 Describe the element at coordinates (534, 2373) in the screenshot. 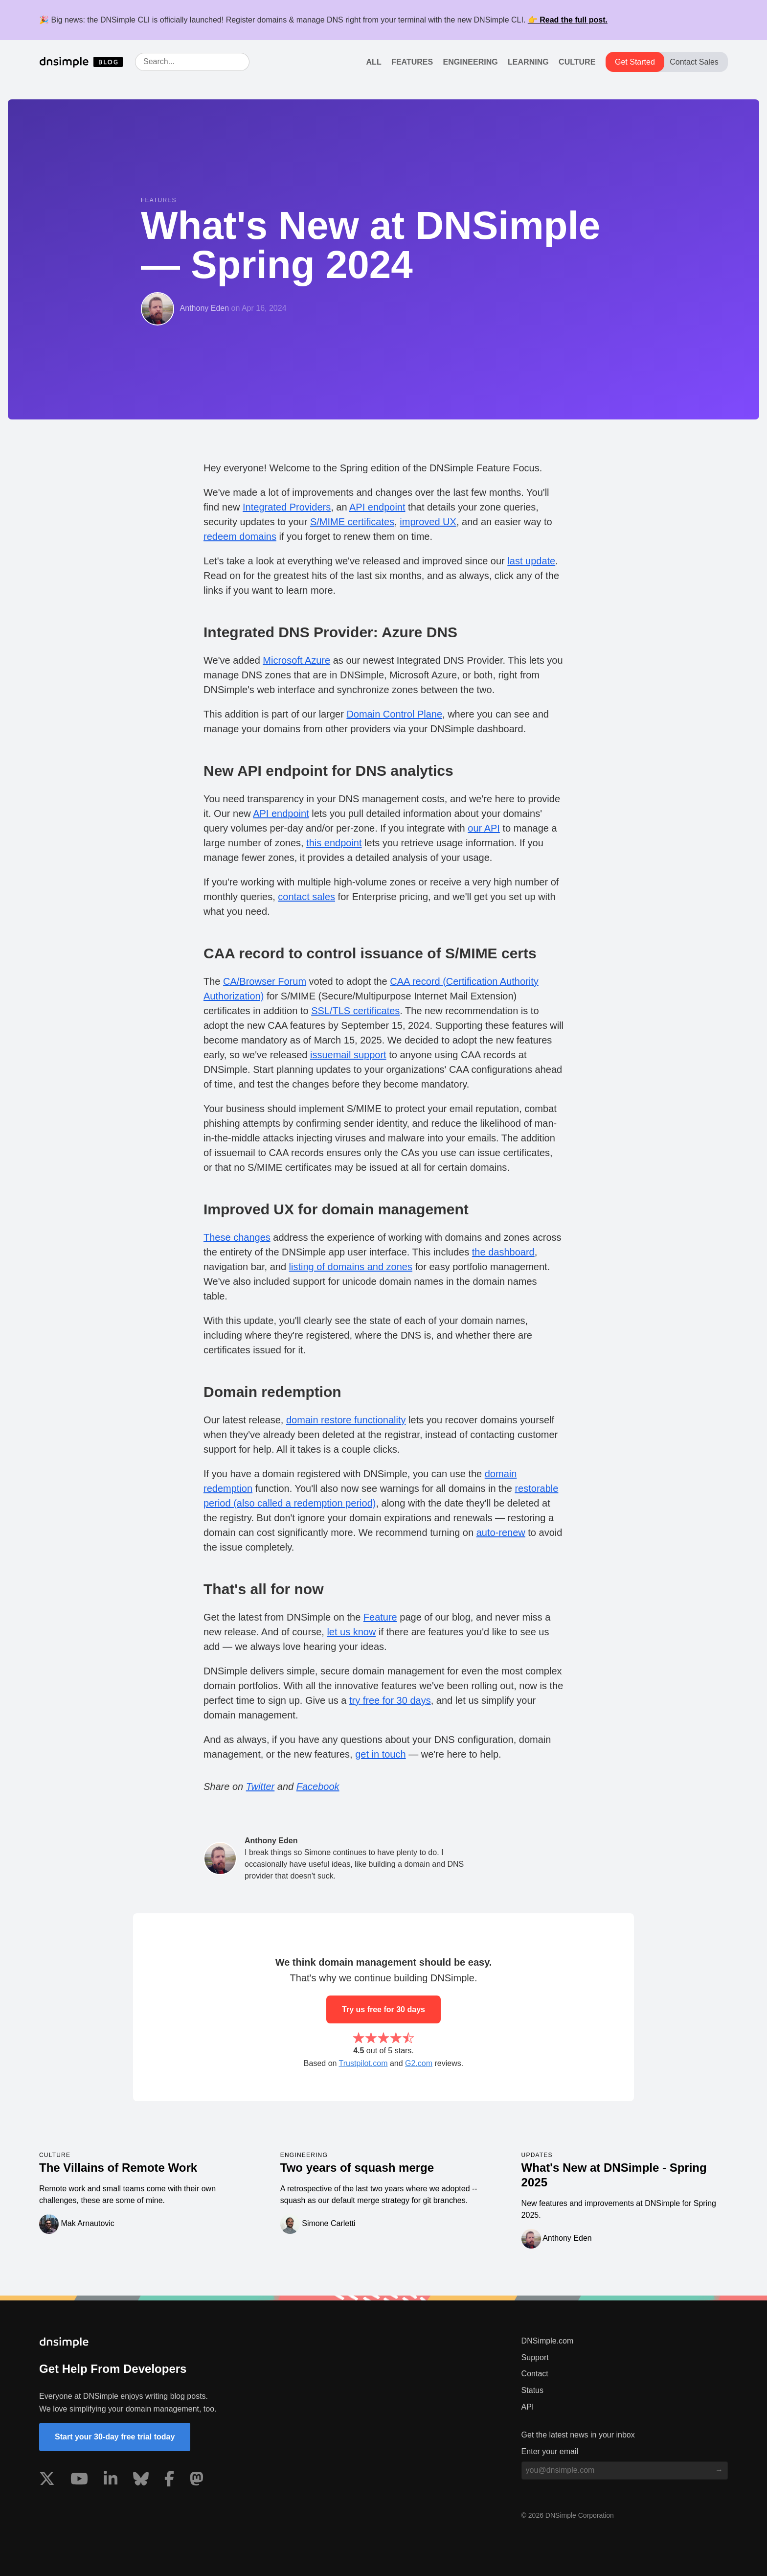

I see `Contact` at that location.